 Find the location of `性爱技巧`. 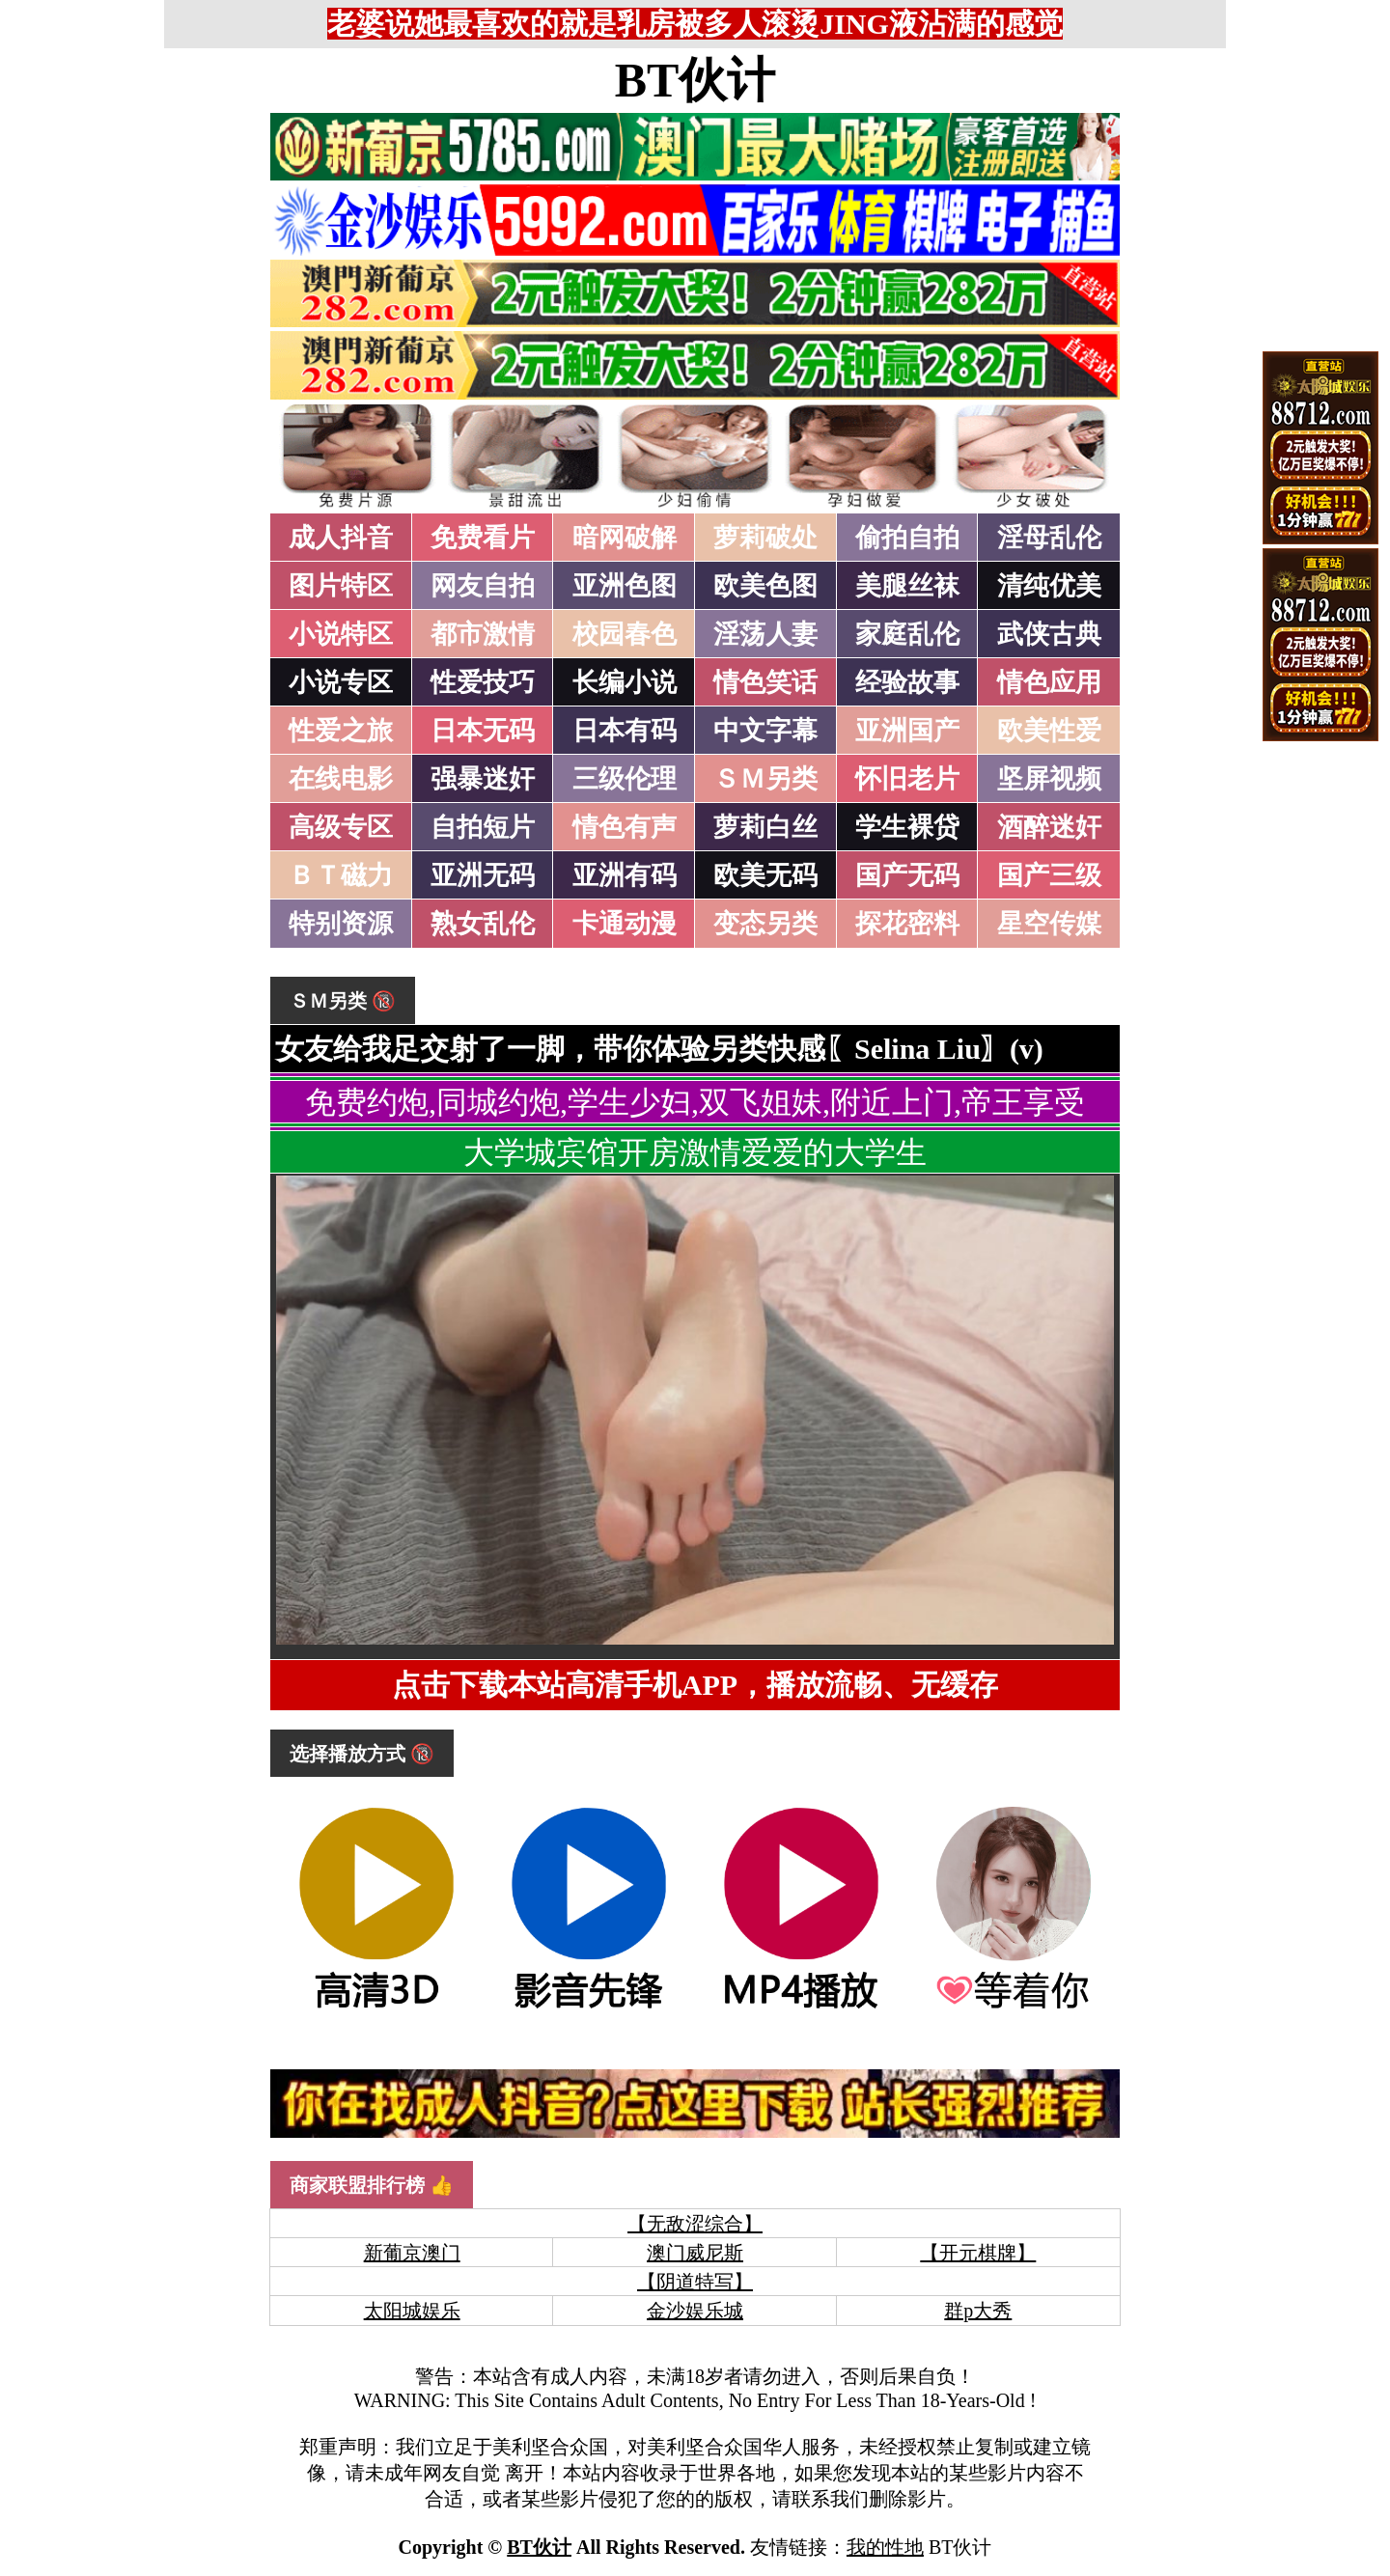

性爱技巧 is located at coordinates (483, 682).